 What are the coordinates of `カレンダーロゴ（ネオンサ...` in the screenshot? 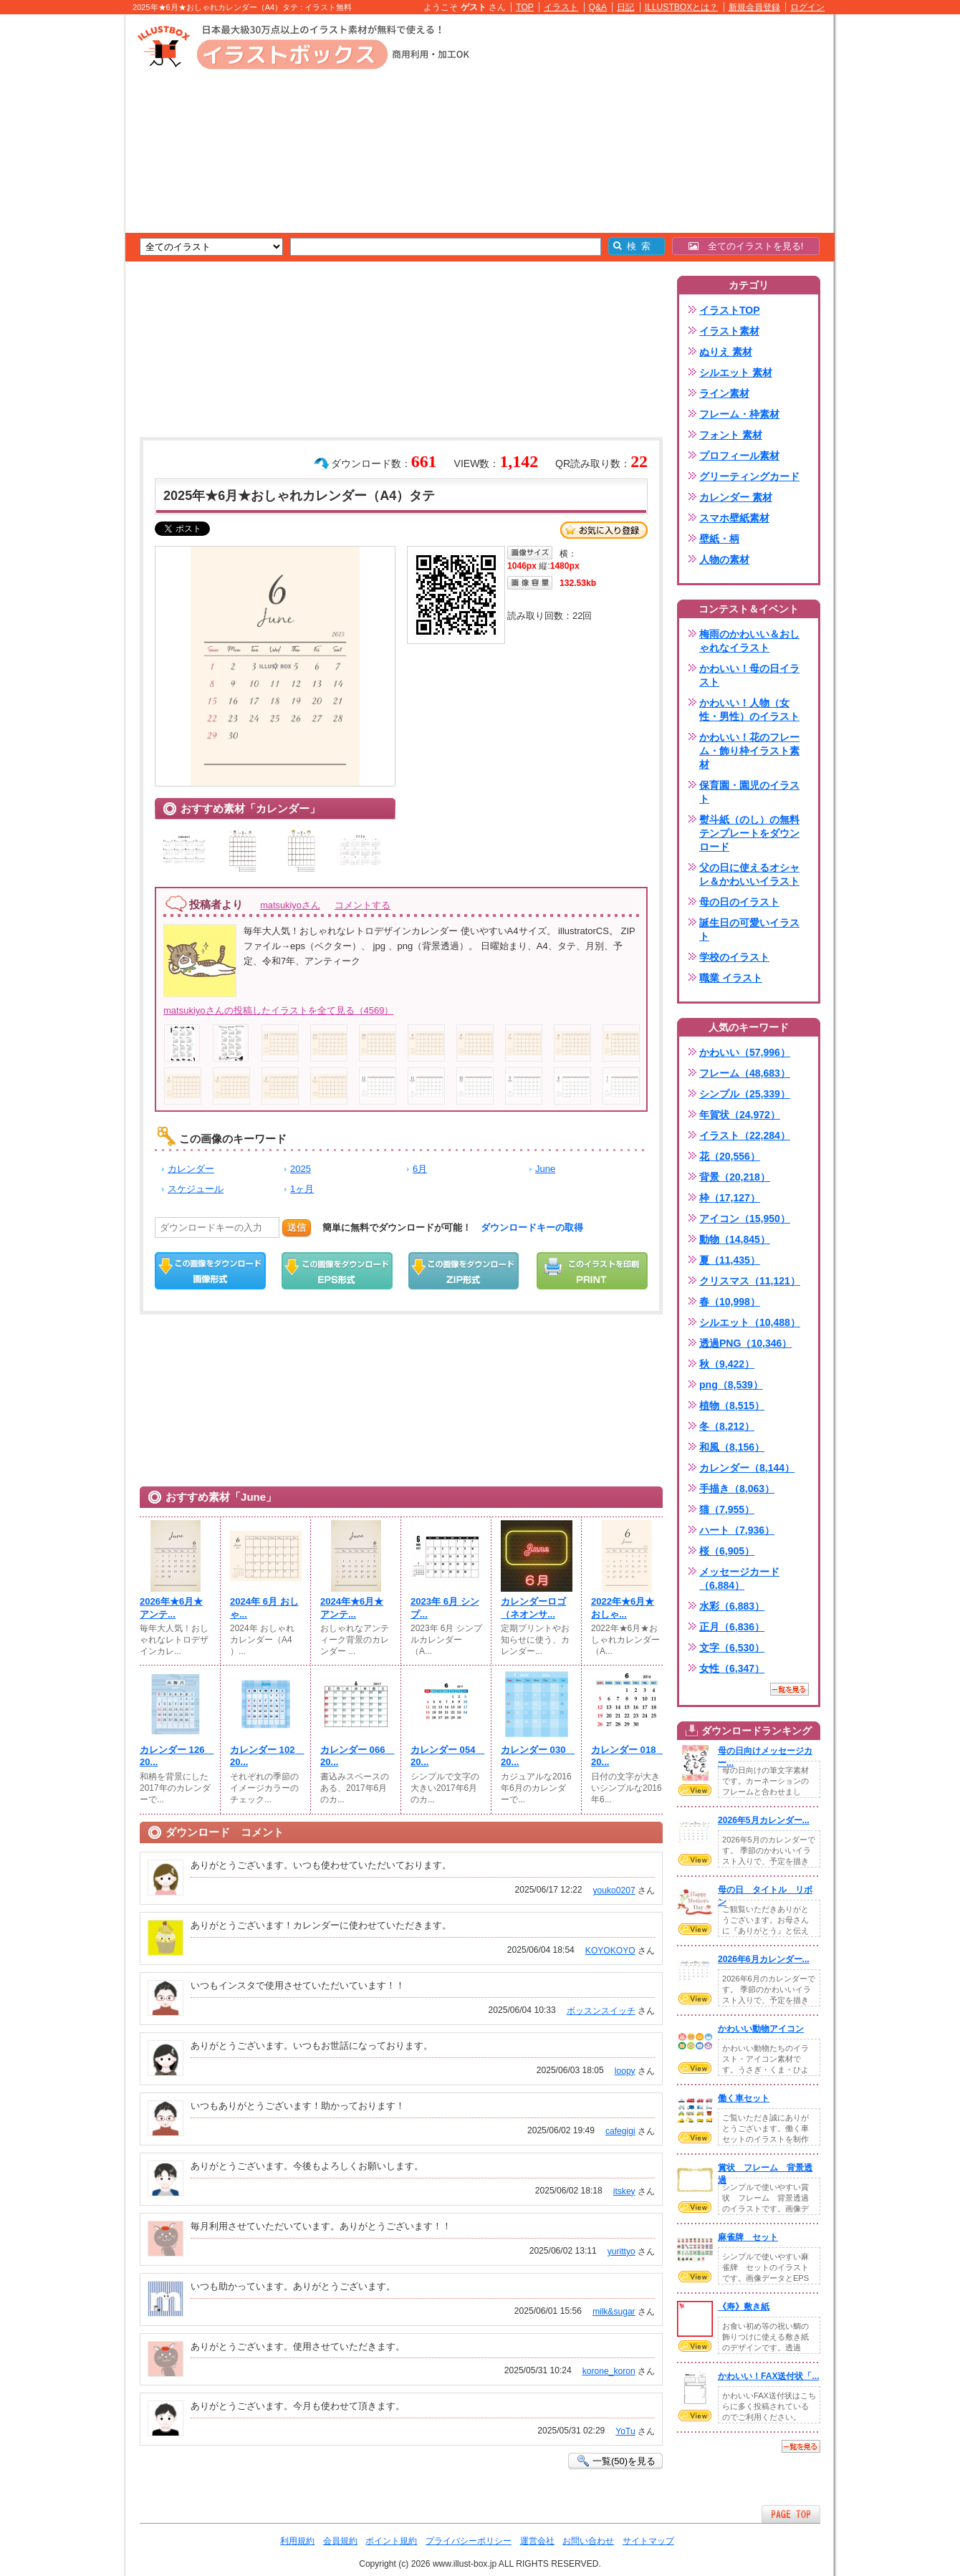 It's located at (533, 1608).